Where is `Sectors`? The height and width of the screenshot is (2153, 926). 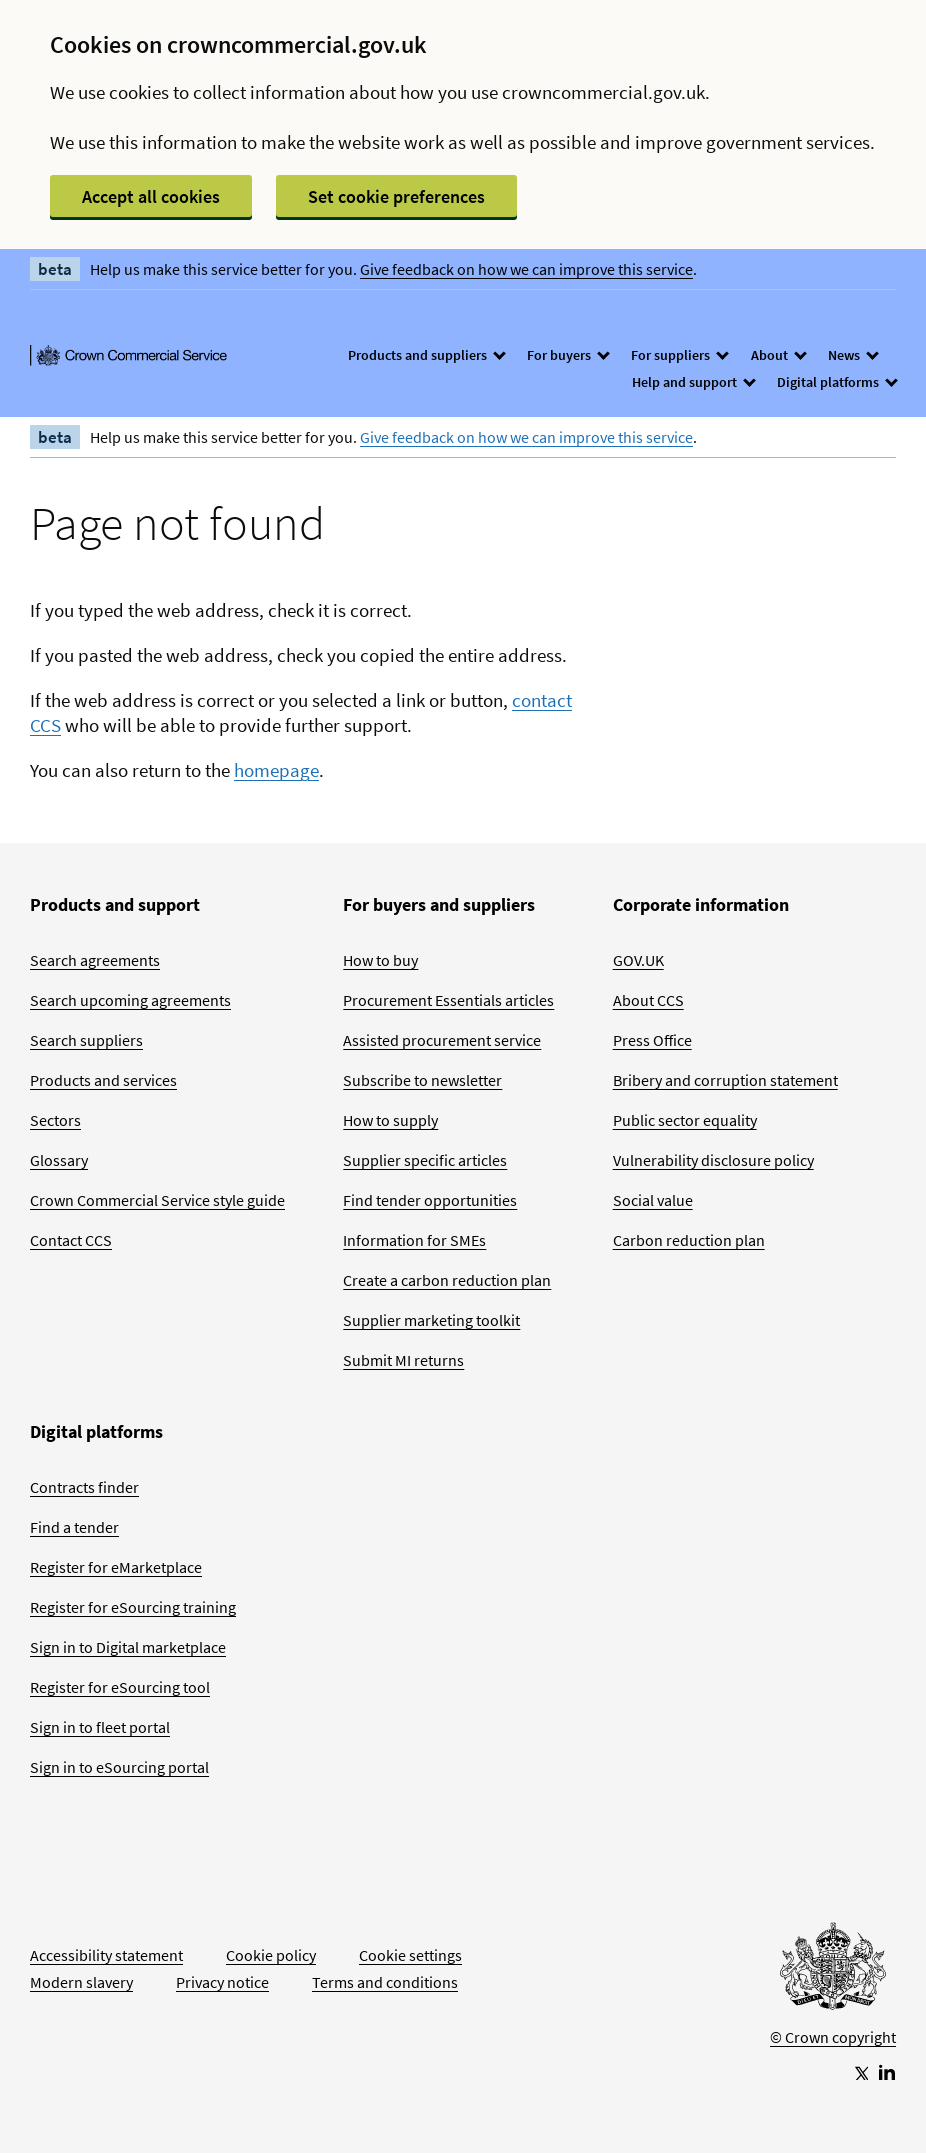
Sectors is located at coordinates (55, 1120).